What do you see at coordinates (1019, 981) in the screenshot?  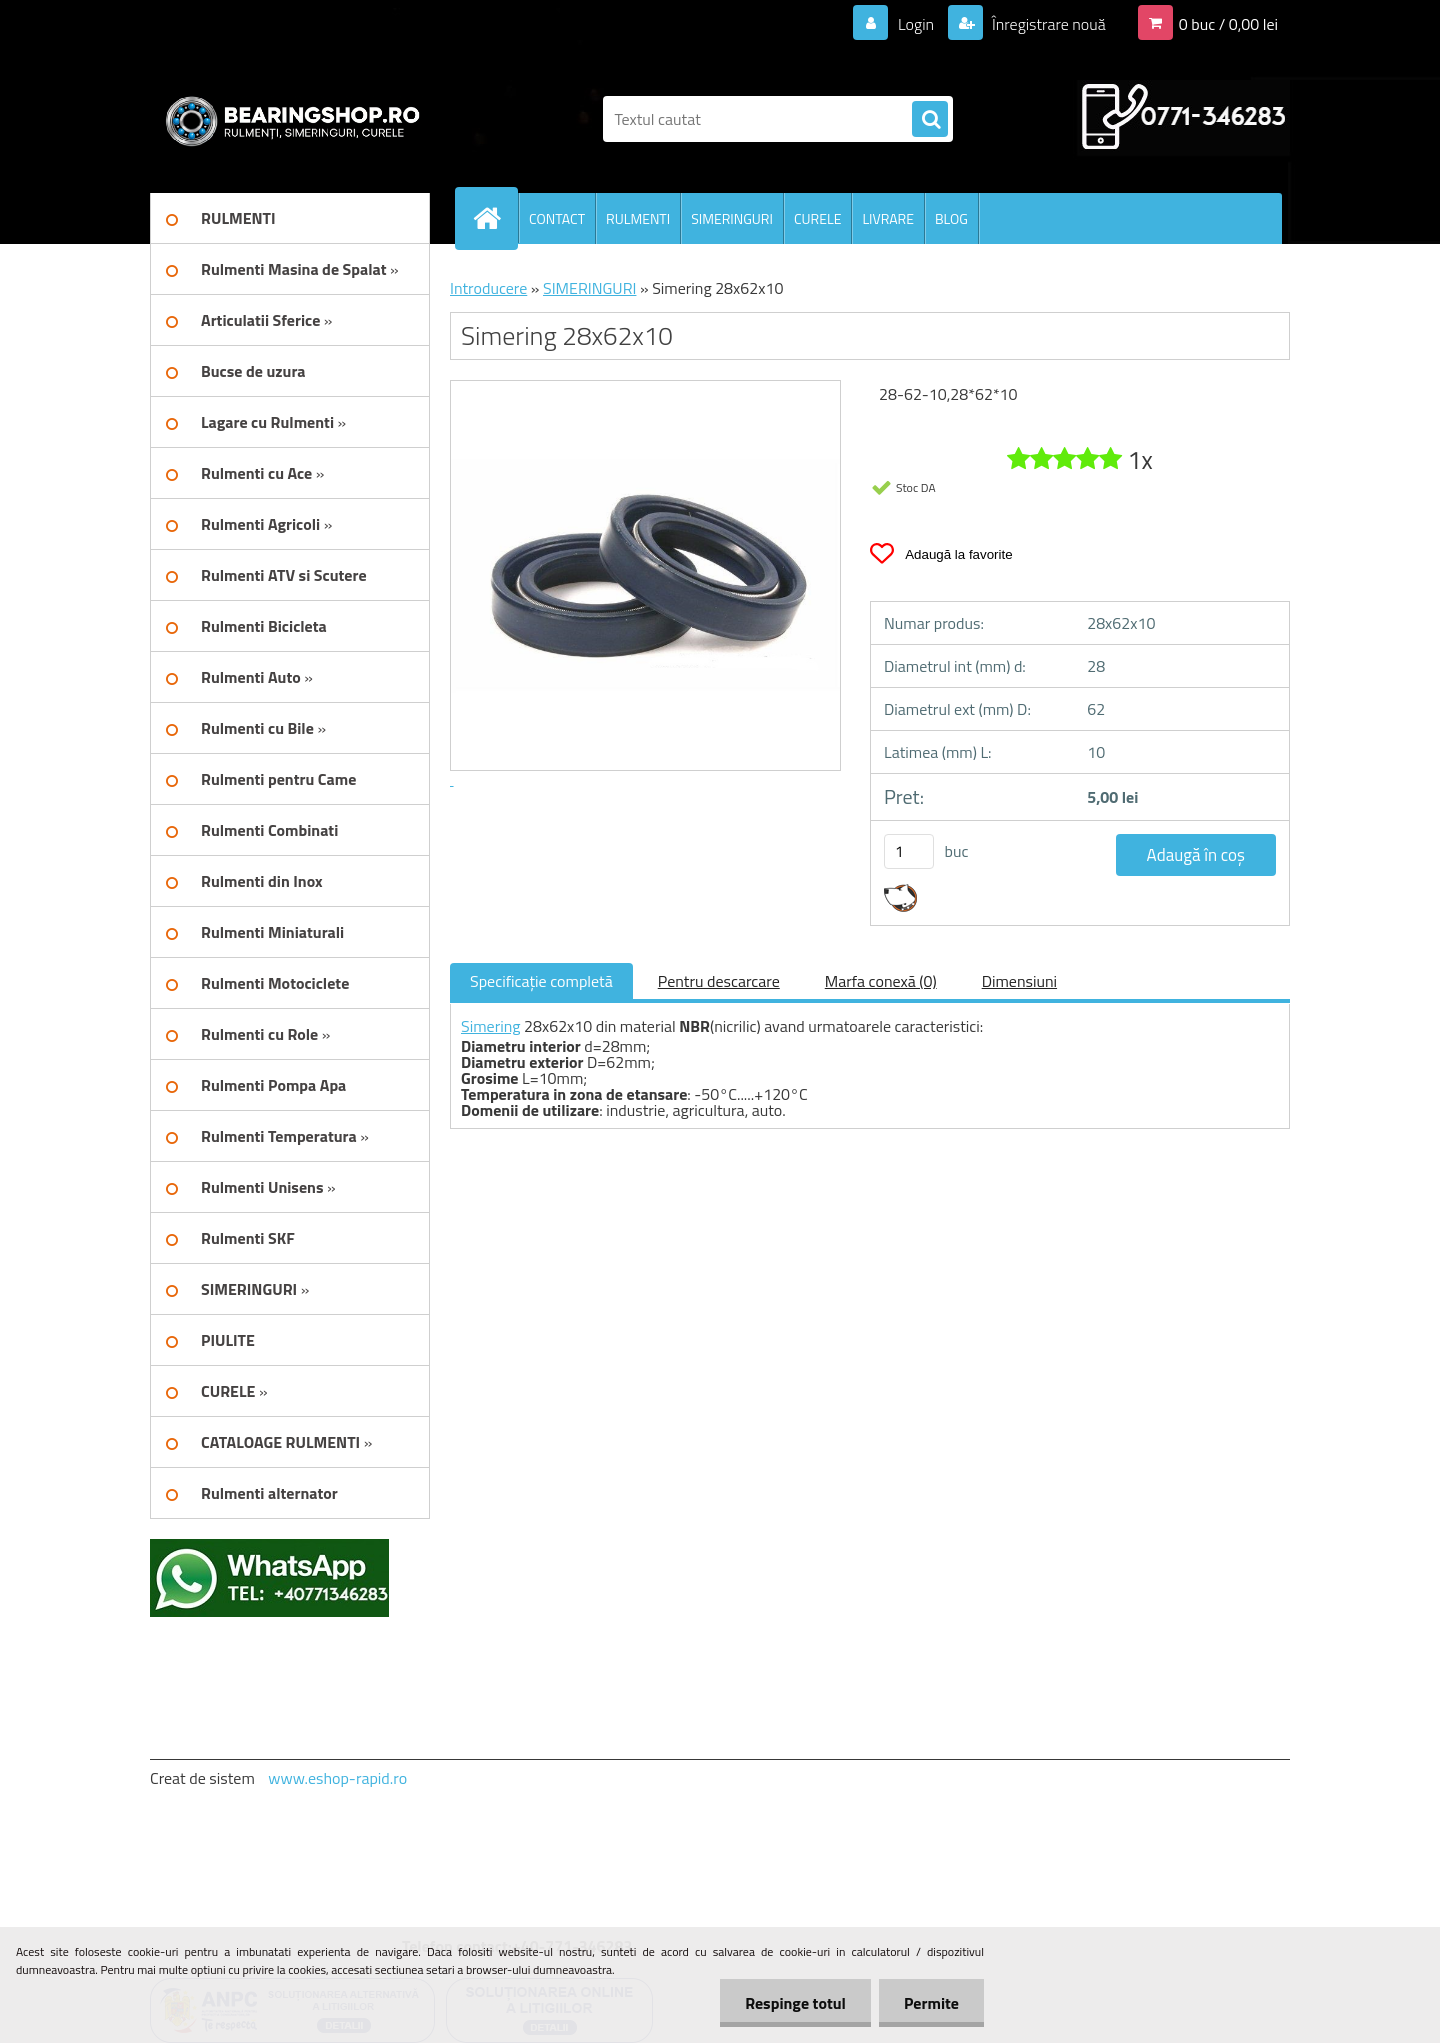 I see `Dimensiuni` at bounding box center [1019, 981].